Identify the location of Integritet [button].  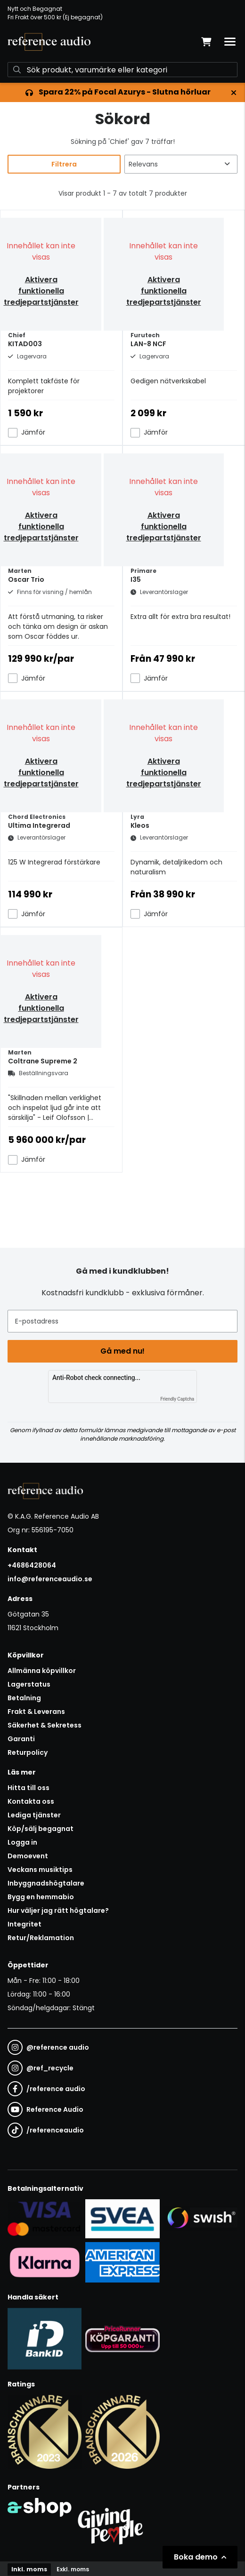
(24, 1924).